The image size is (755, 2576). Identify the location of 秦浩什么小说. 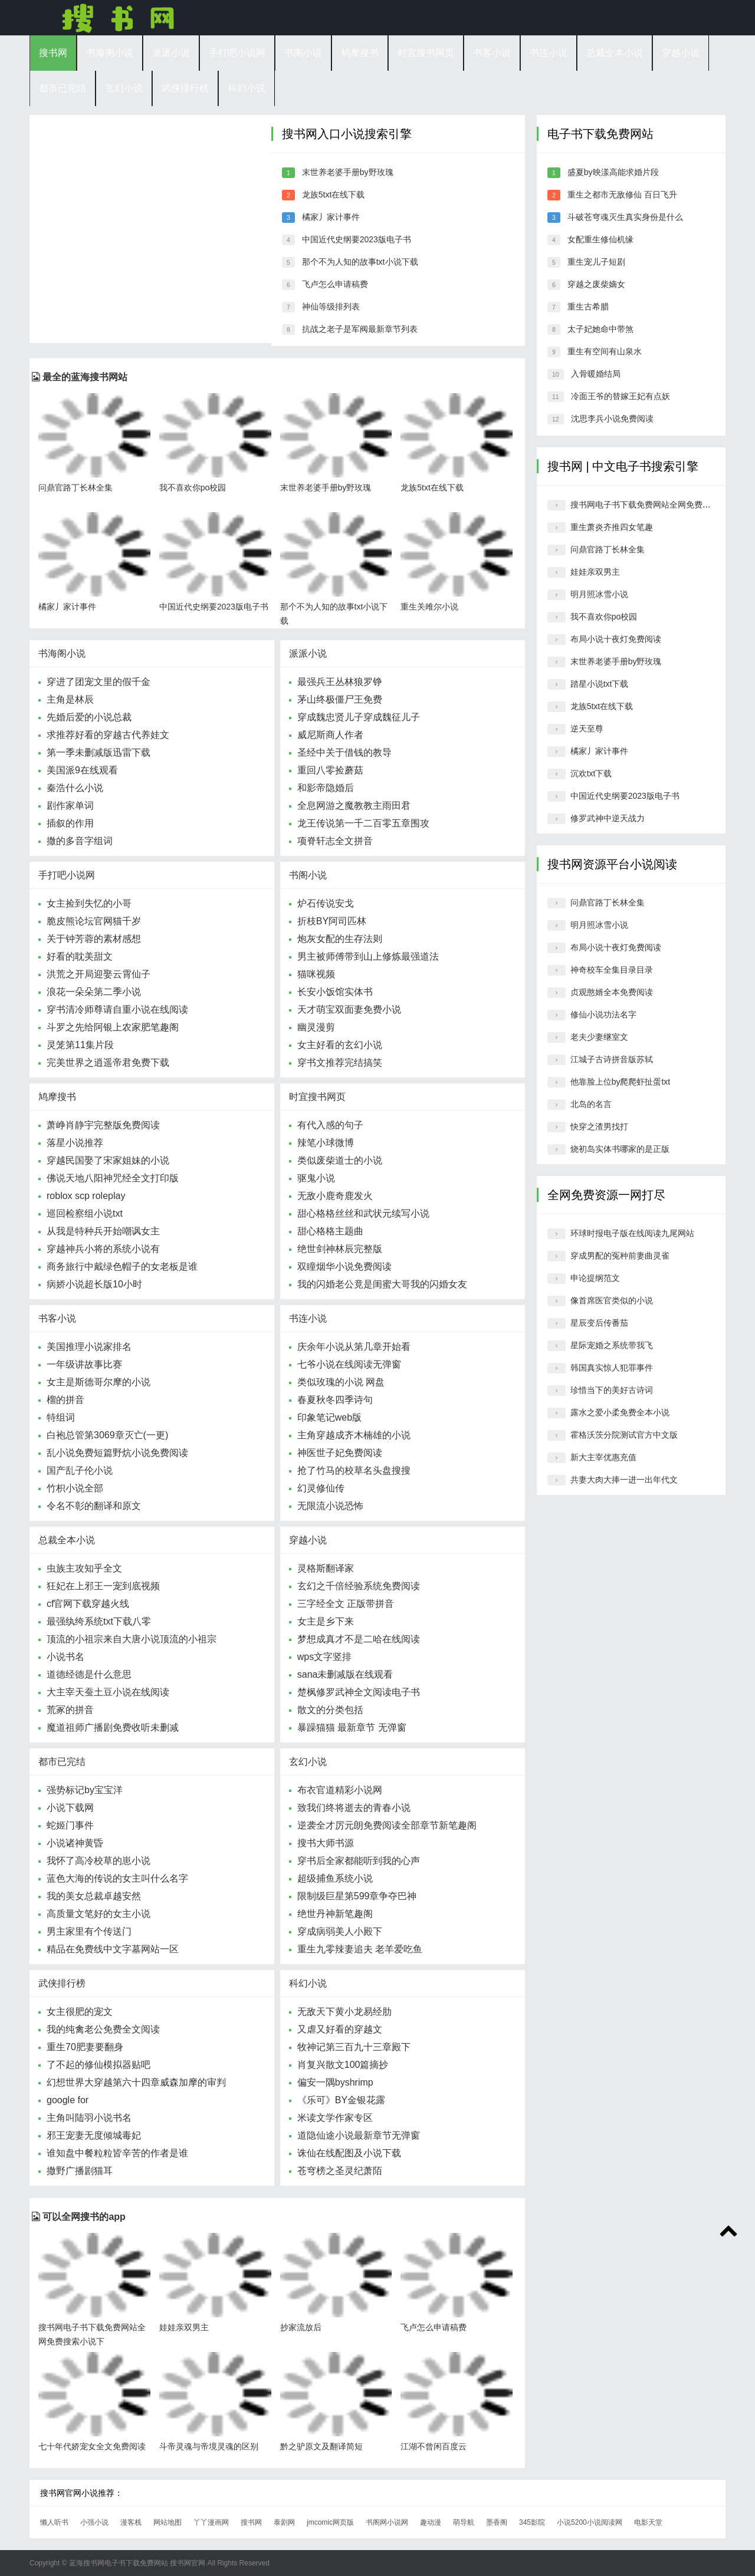
(75, 788).